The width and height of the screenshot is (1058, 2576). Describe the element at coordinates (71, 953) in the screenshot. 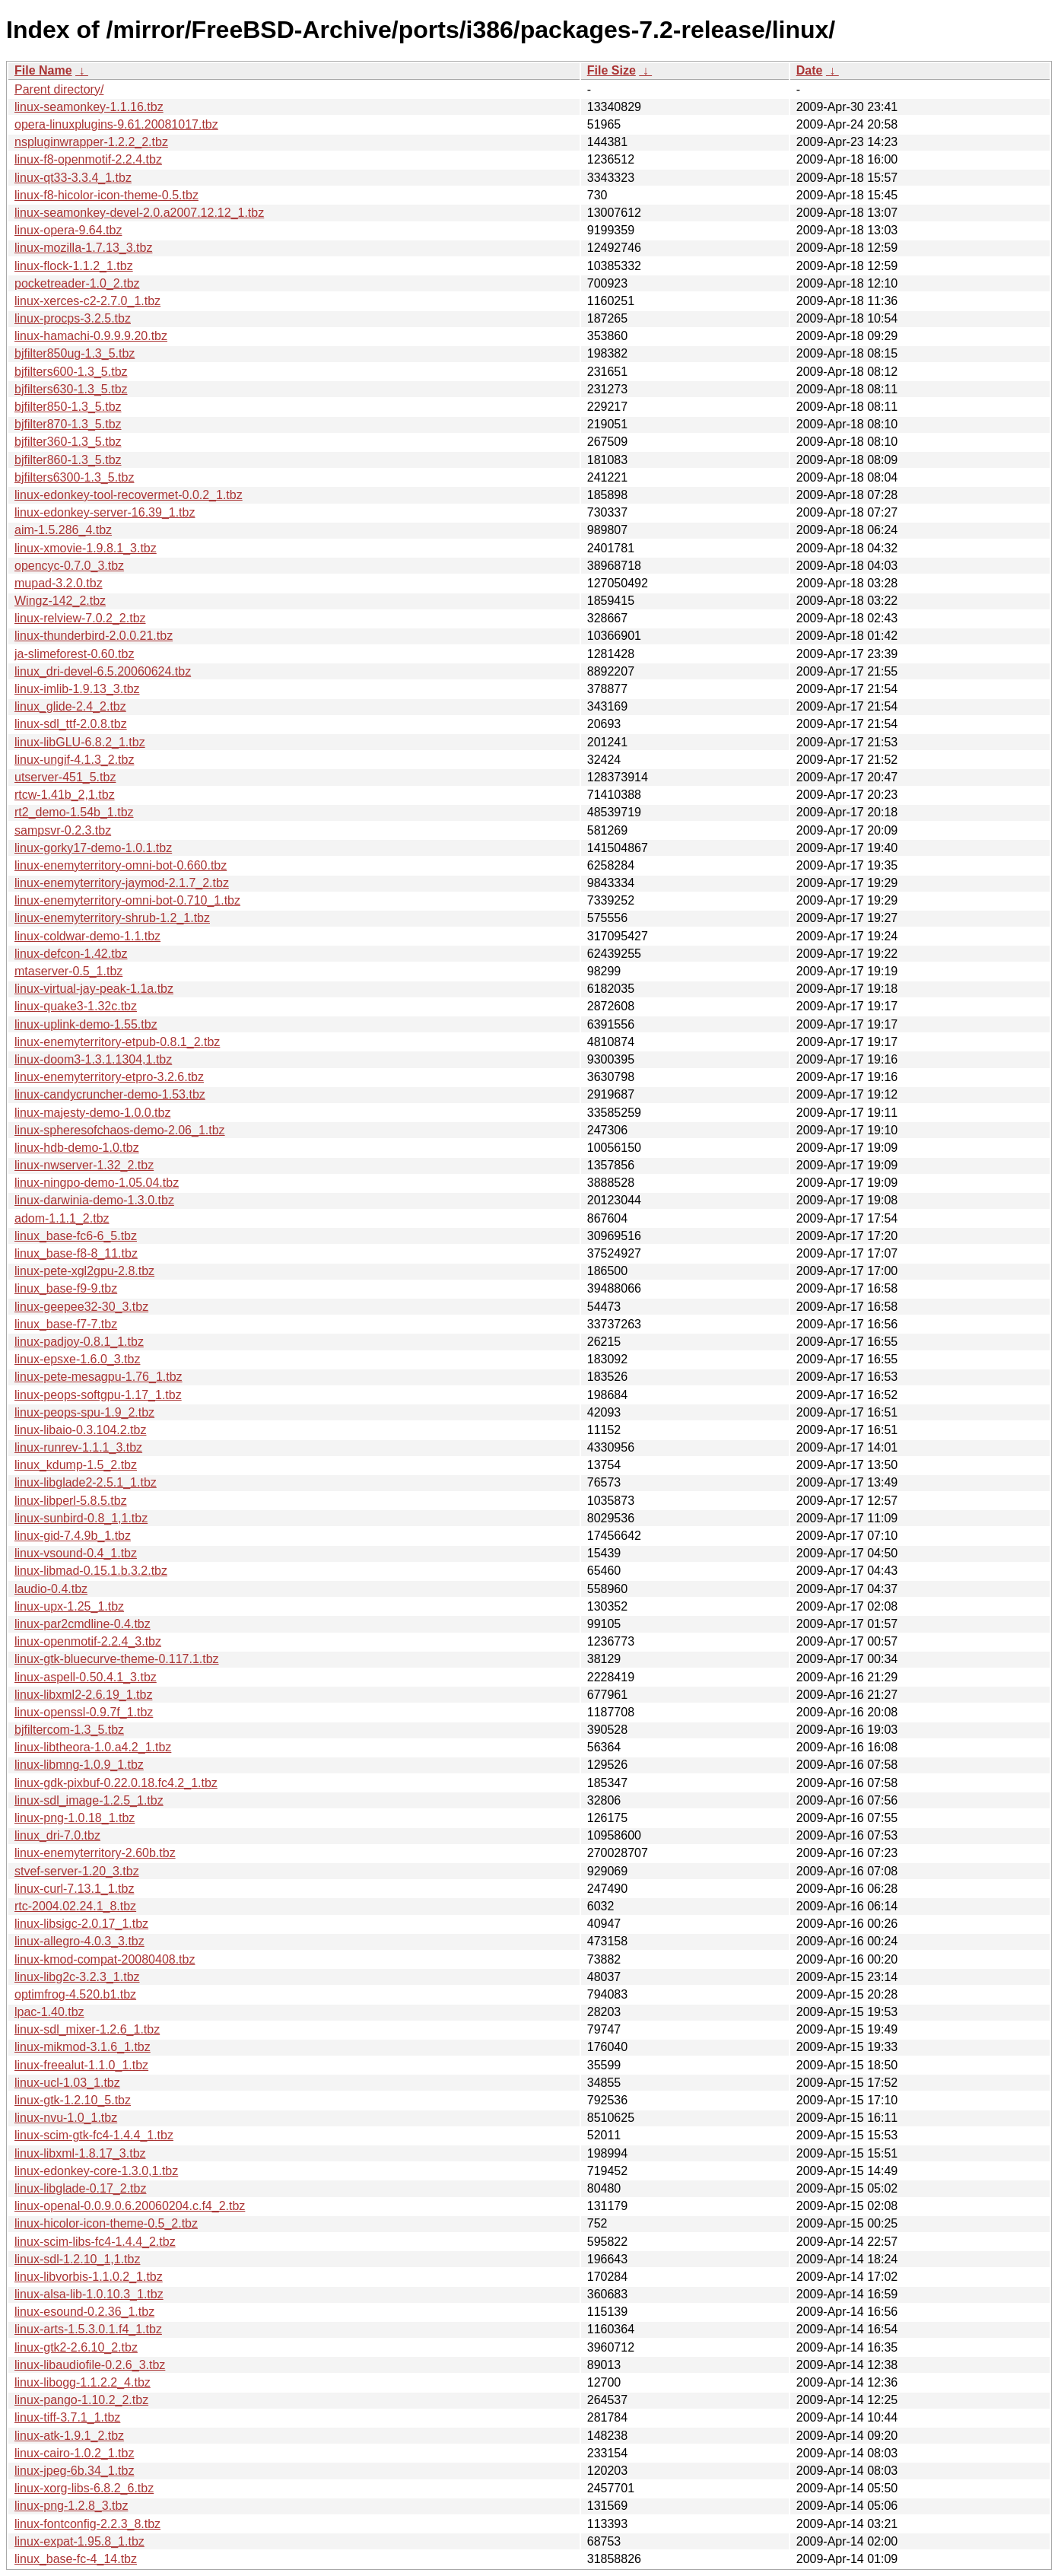

I see `linux-defcon-1.42.tbz` at that location.